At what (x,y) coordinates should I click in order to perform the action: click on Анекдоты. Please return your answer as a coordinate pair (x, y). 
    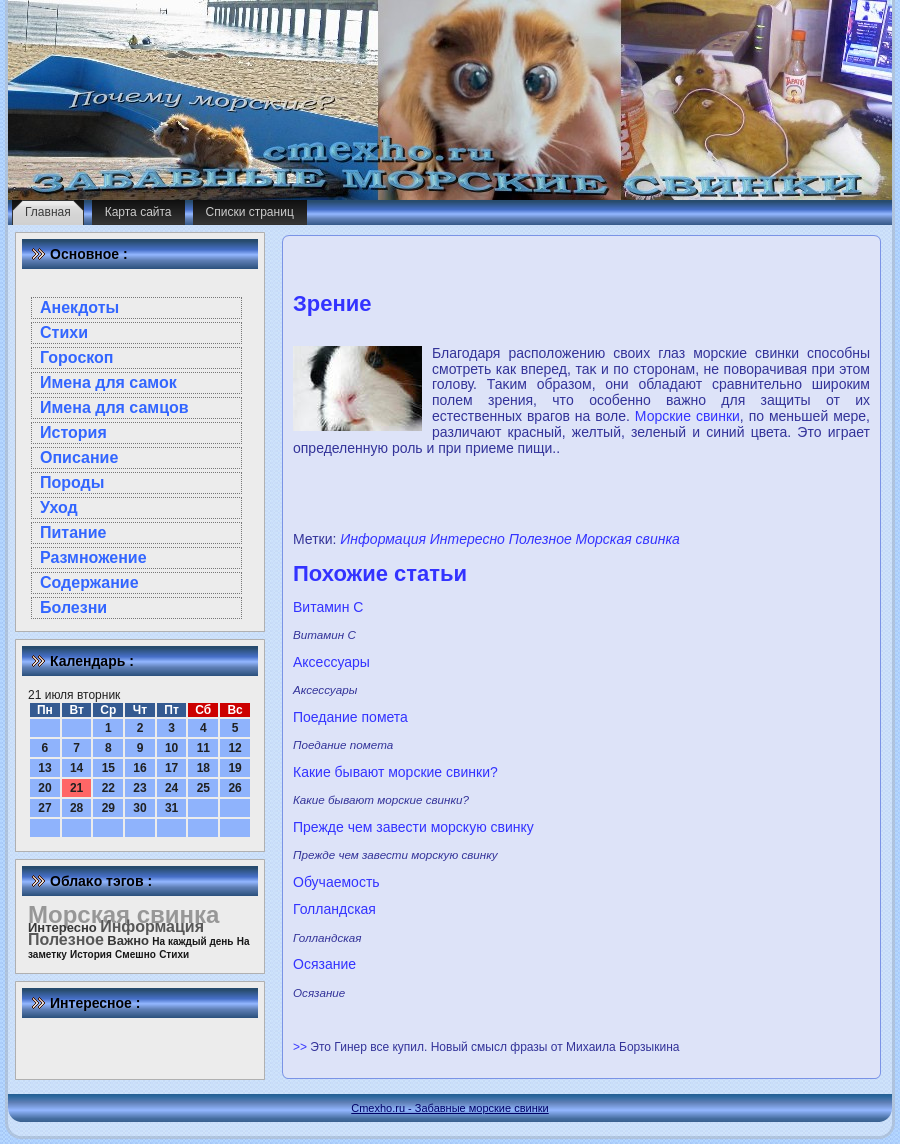
    Looking at the image, I should click on (79, 307).